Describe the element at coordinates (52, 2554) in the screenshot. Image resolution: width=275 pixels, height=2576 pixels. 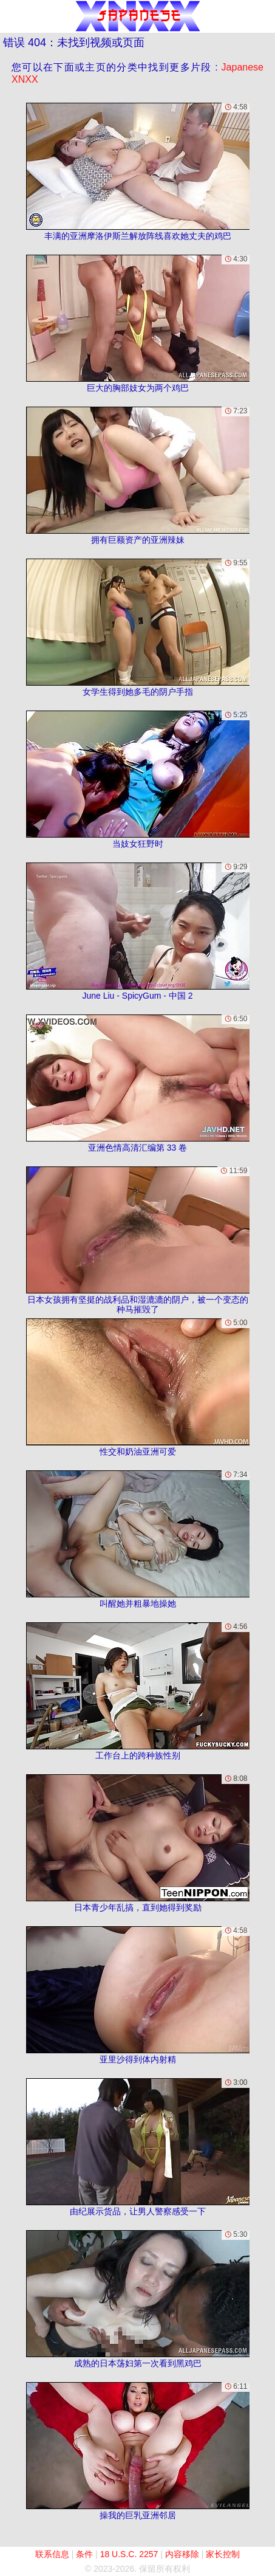
I see `联系信息` at that location.